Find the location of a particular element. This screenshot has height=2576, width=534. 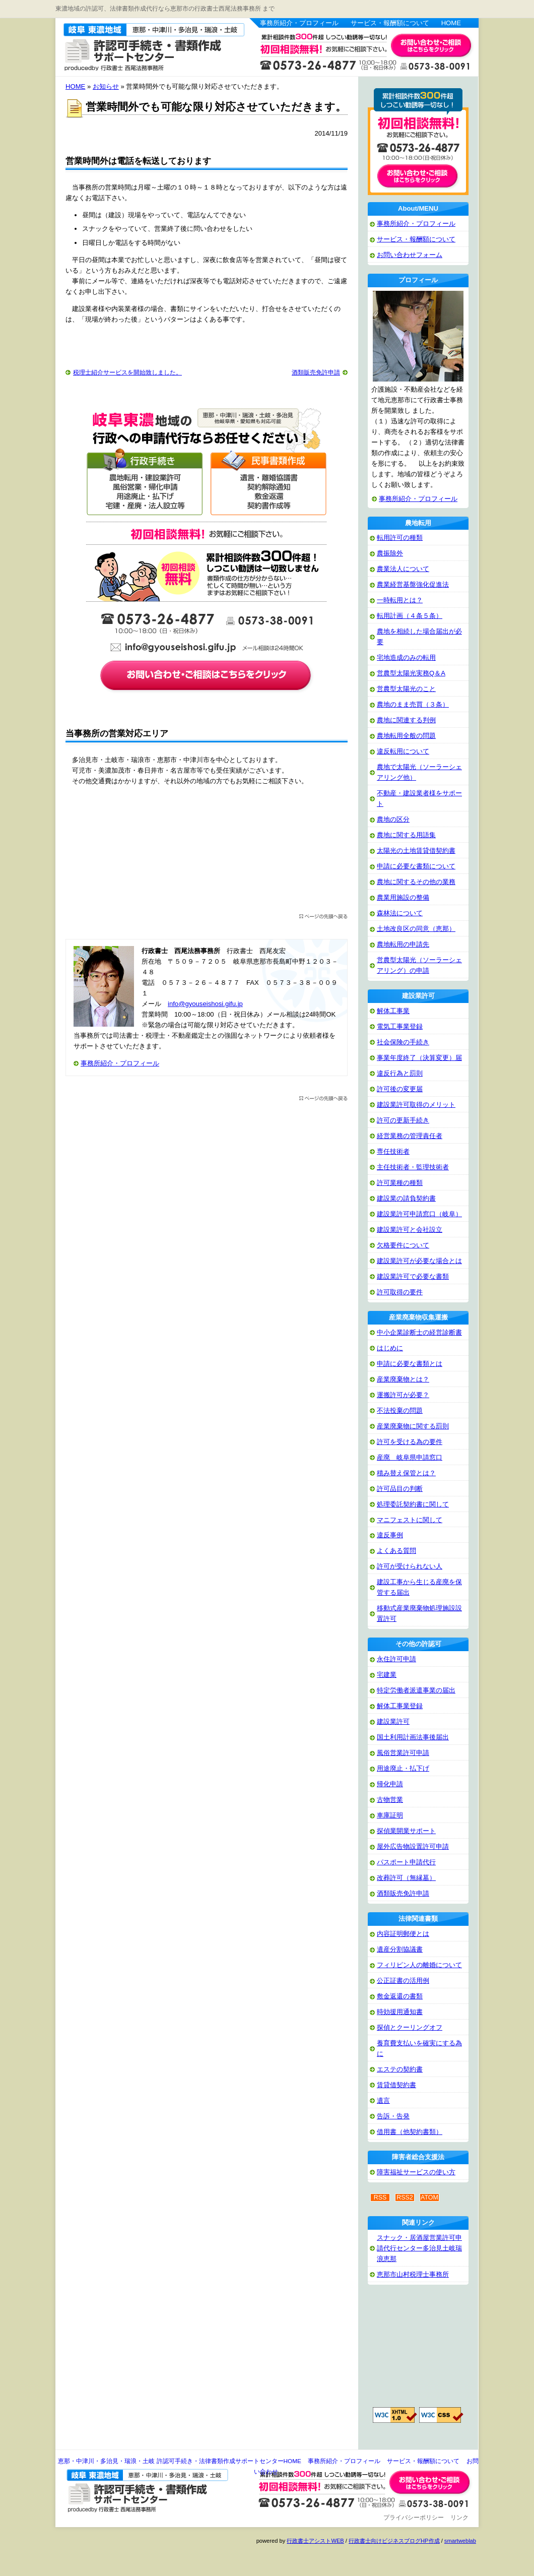

恵那・中津川・多治見・瑞浪・土岐 許認可手続き・法律書類作成サポートセンター is located at coordinates (142, 45).